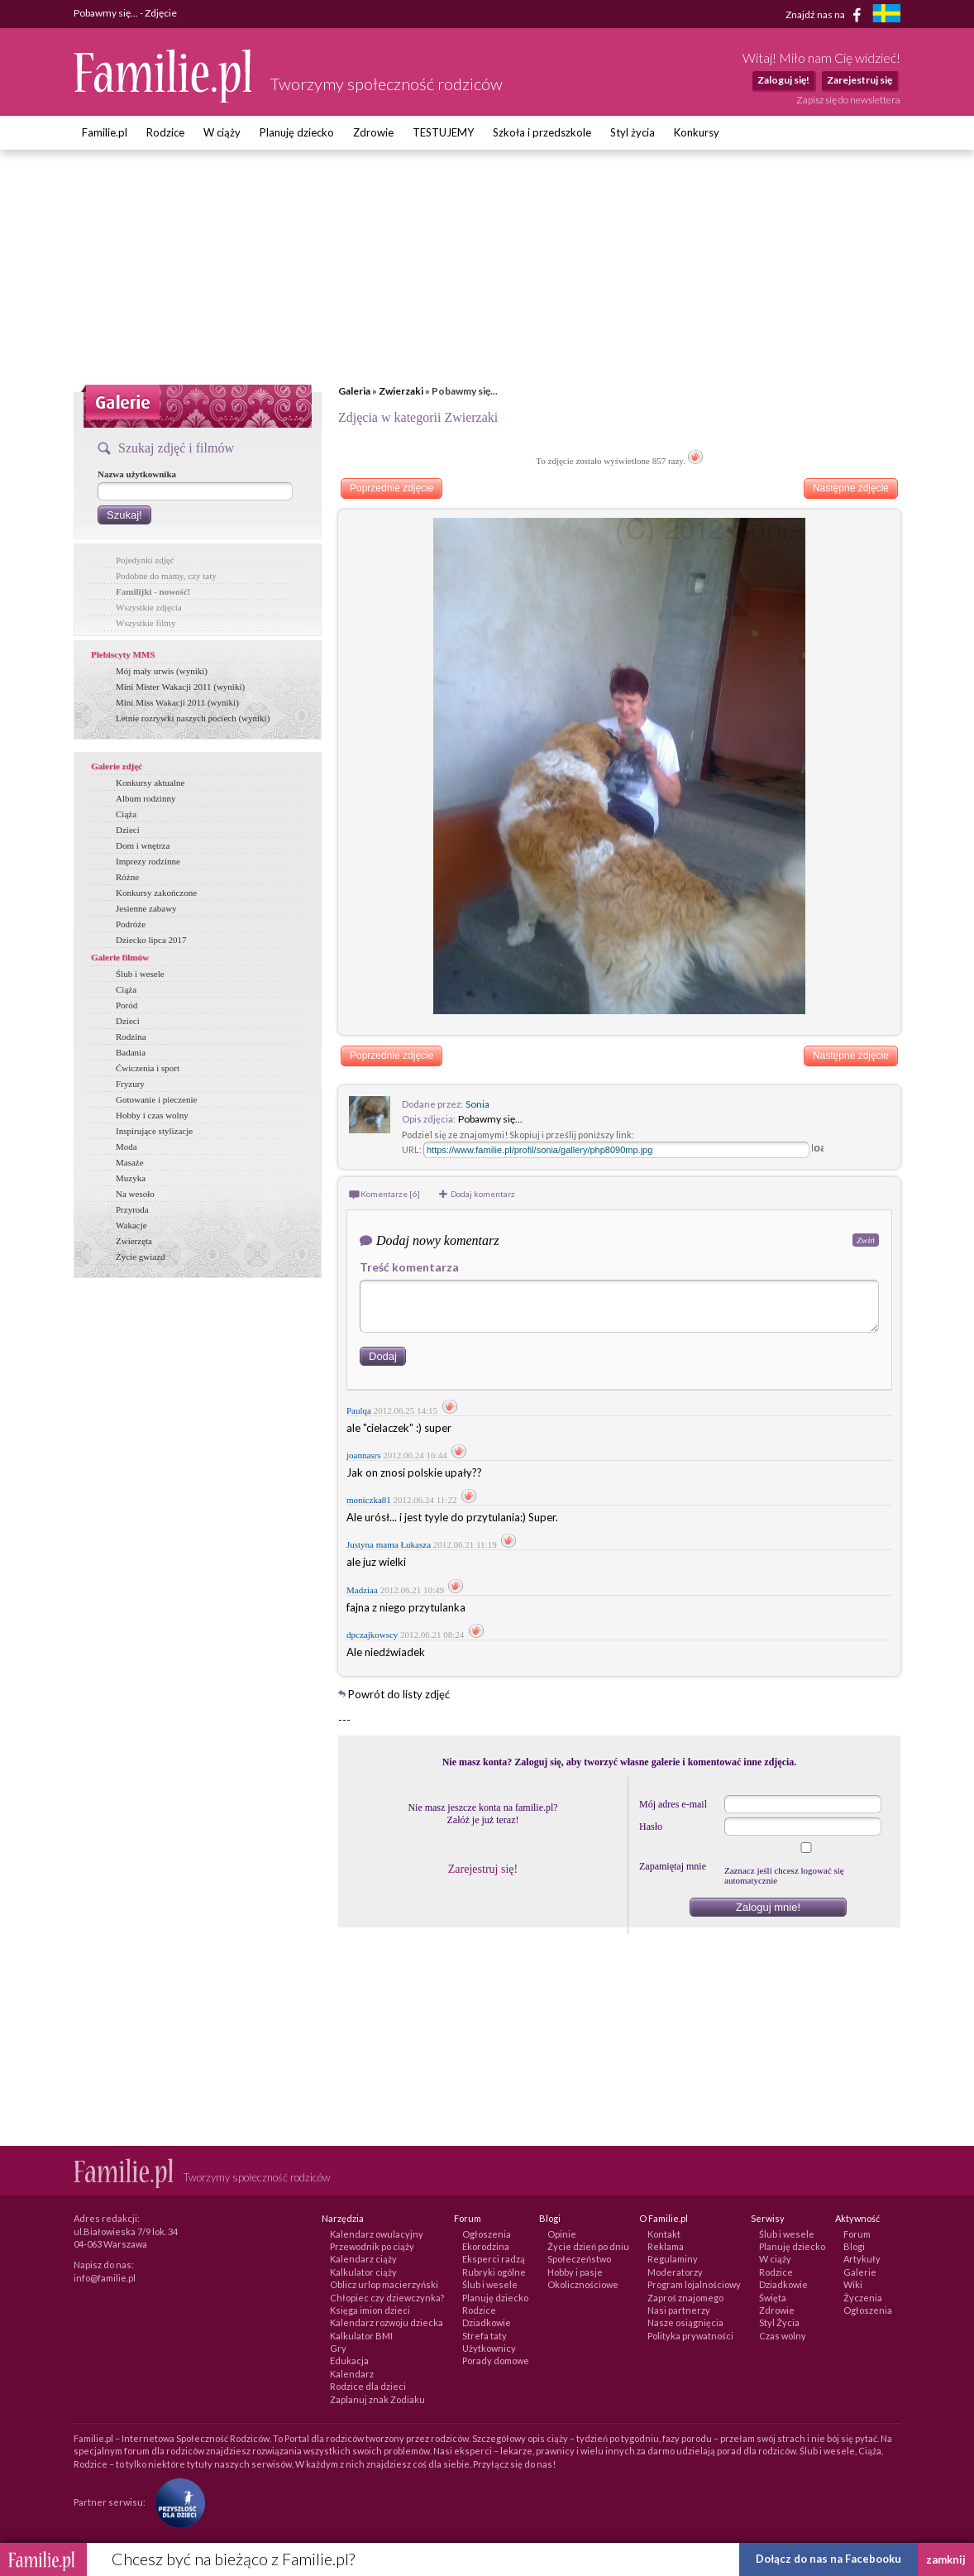  I want to click on Kalkulator BMI, so click(361, 2335).